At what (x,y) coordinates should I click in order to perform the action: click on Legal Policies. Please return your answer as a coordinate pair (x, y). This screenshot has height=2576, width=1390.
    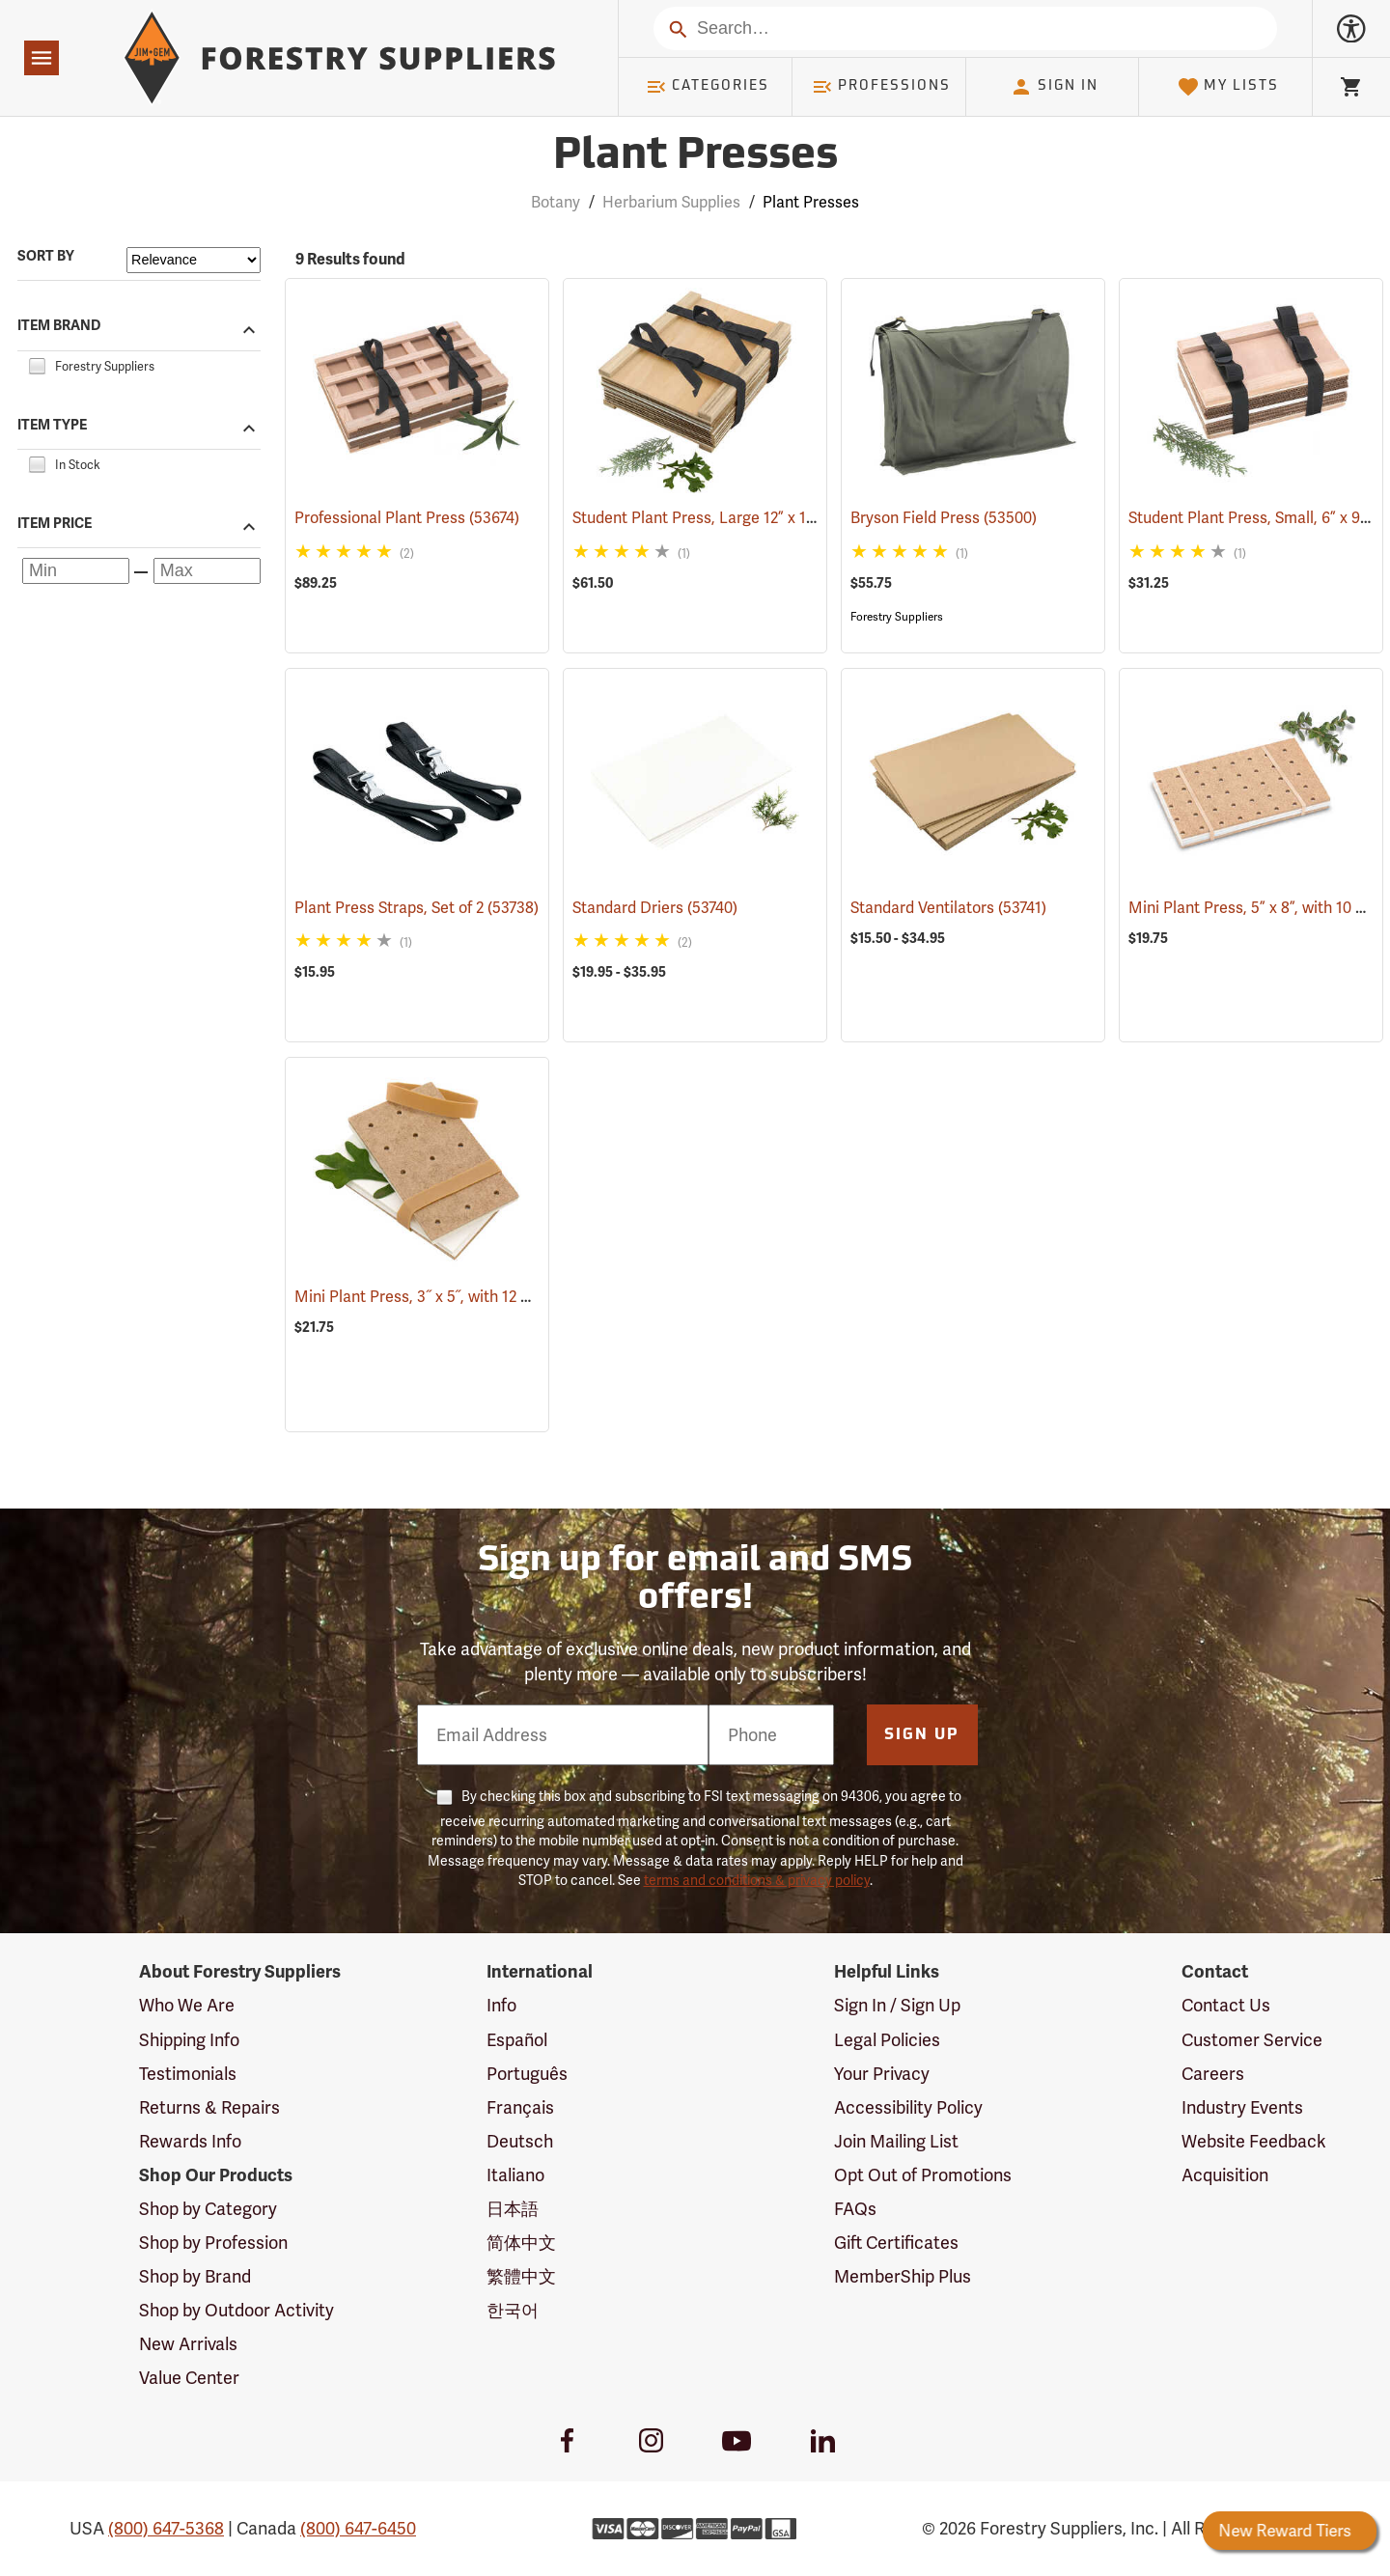
    Looking at the image, I should click on (887, 2040).